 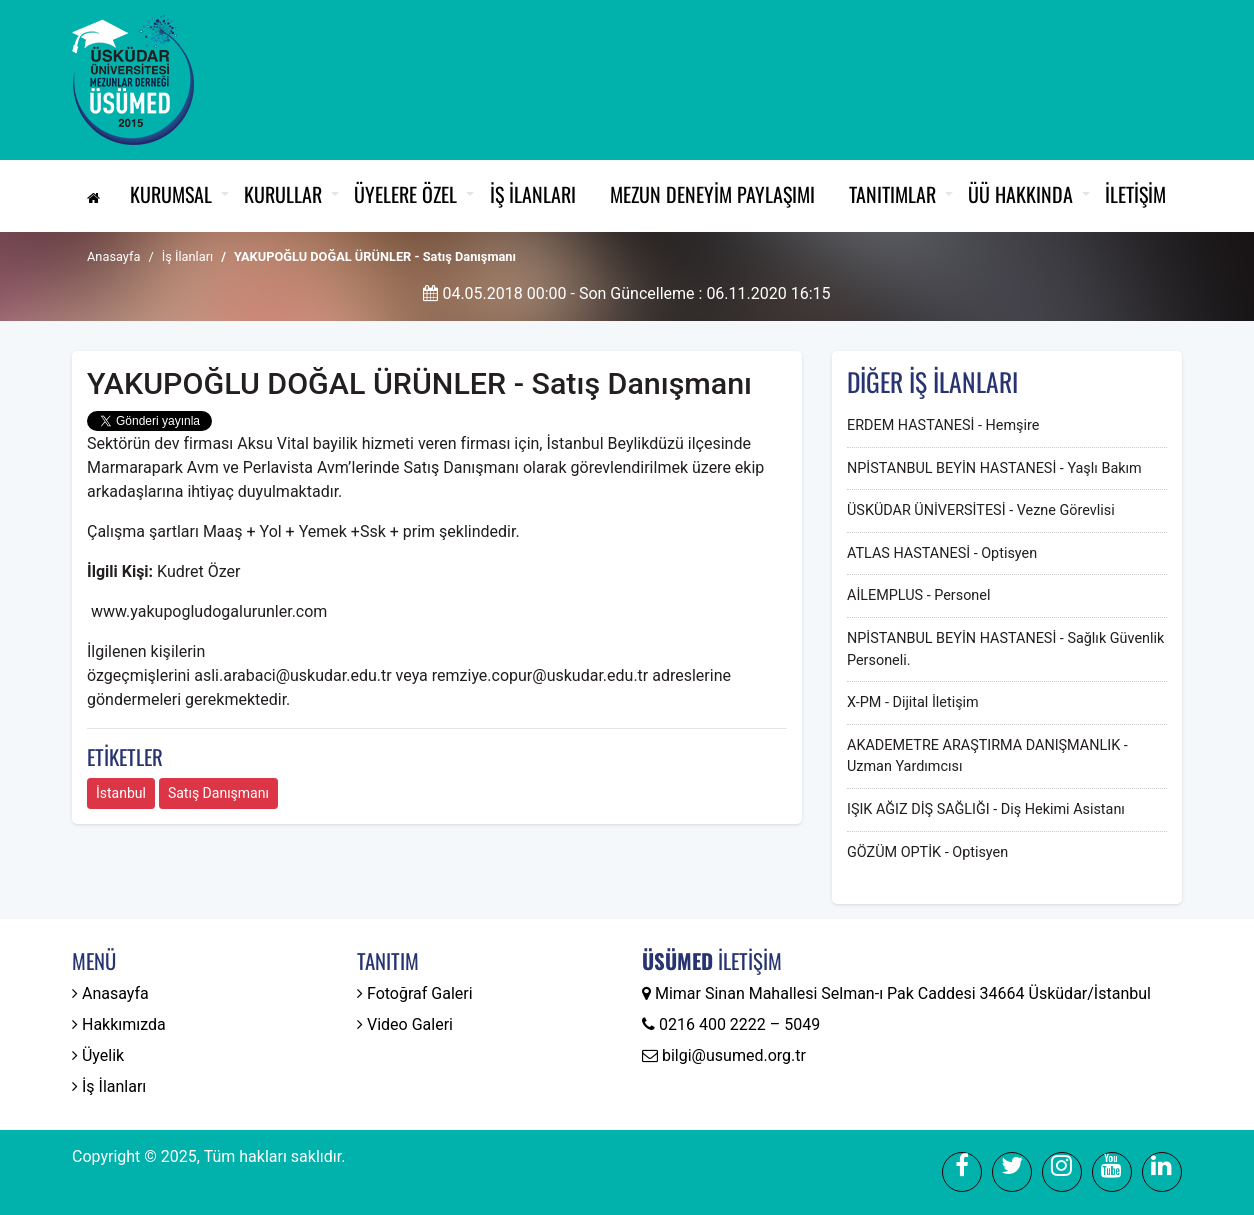 I want to click on remziye.copur@uskudar.edu.tr, so click(x=540, y=675).